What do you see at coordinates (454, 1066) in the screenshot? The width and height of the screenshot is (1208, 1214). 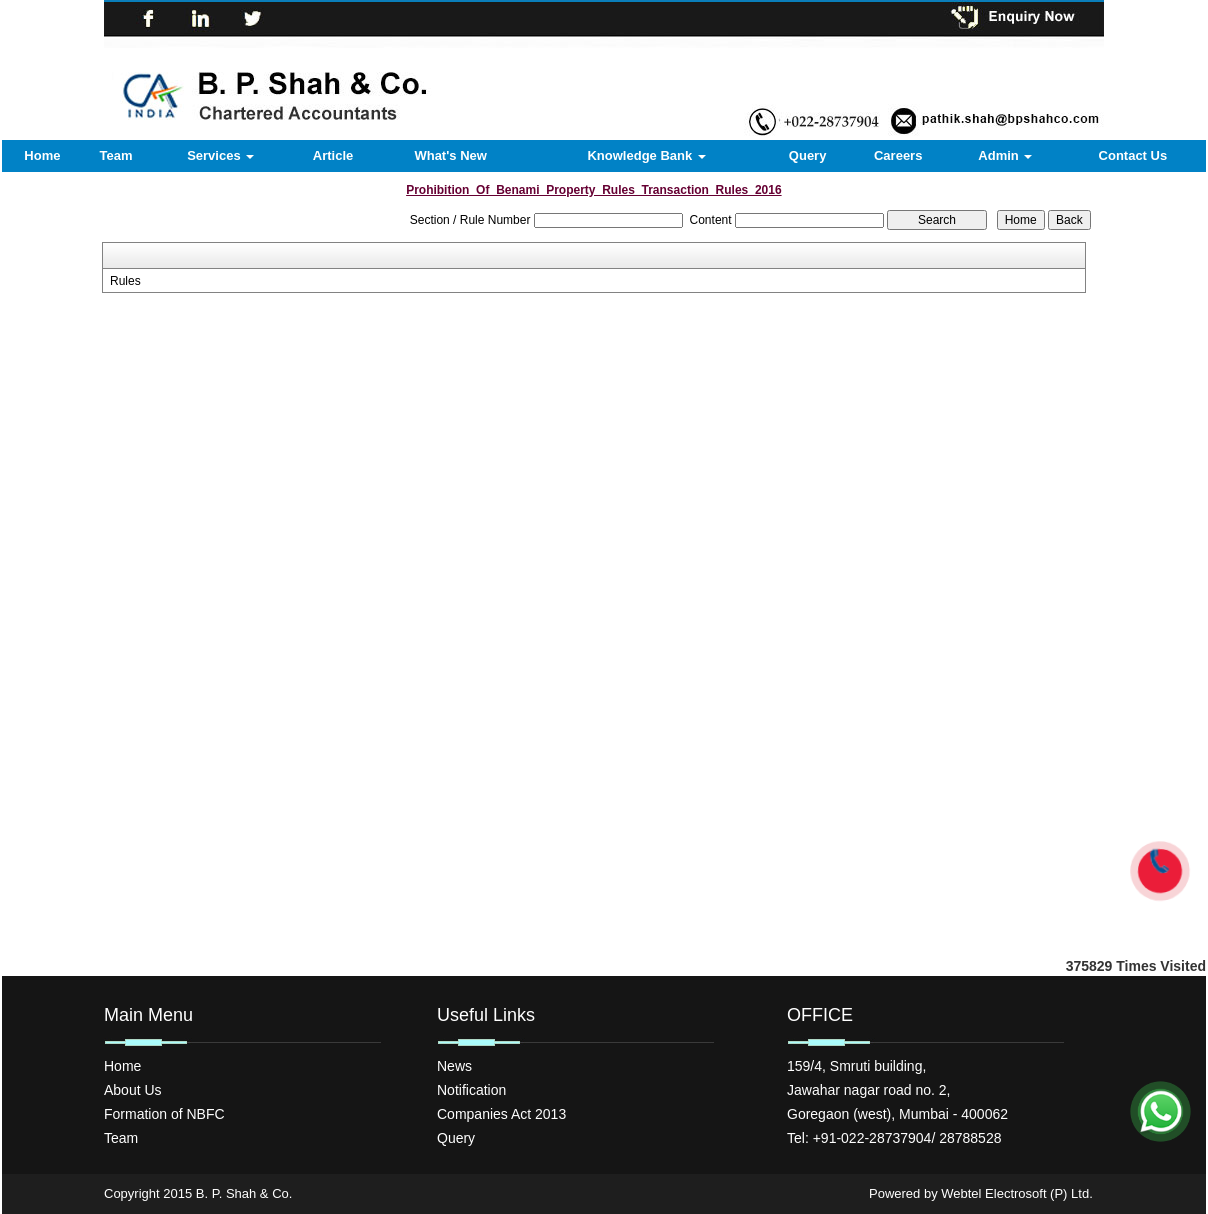 I see `News` at bounding box center [454, 1066].